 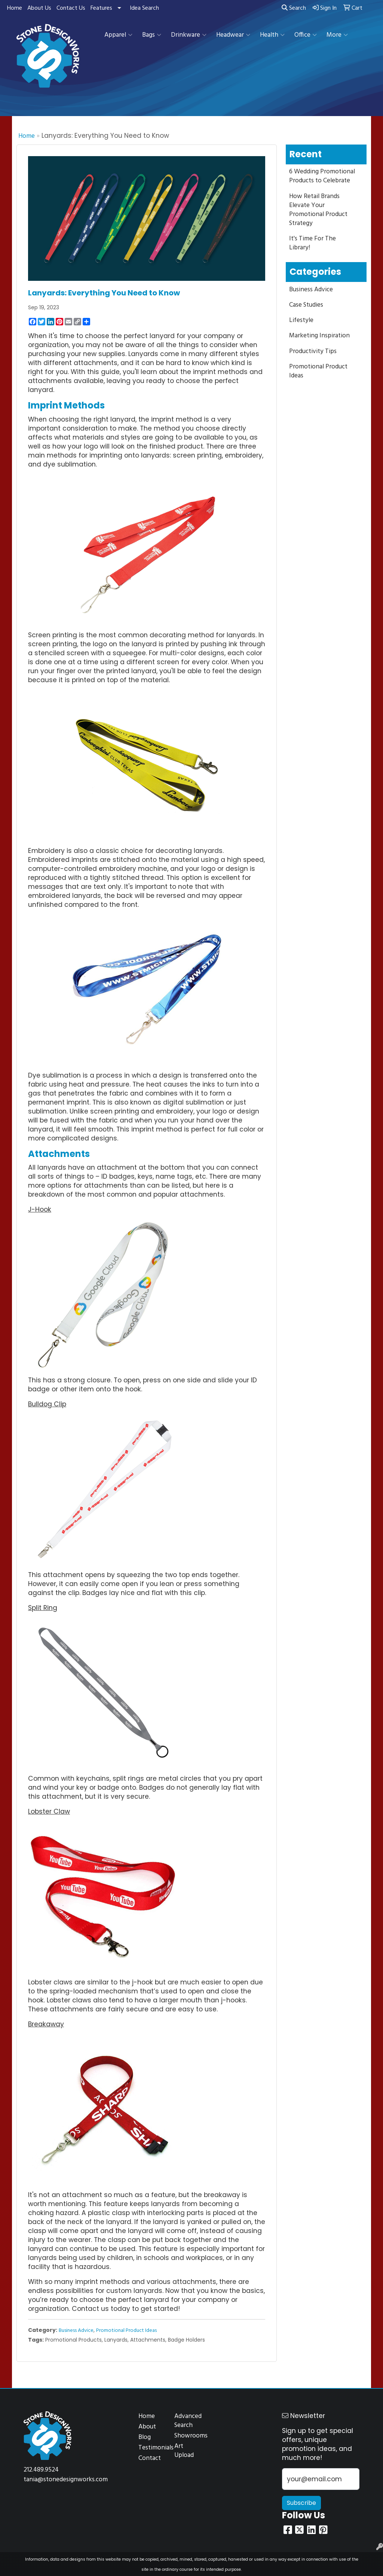 What do you see at coordinates (39, 8) in the screenshot?
I see `About Us` at bounding box center [39, 8].